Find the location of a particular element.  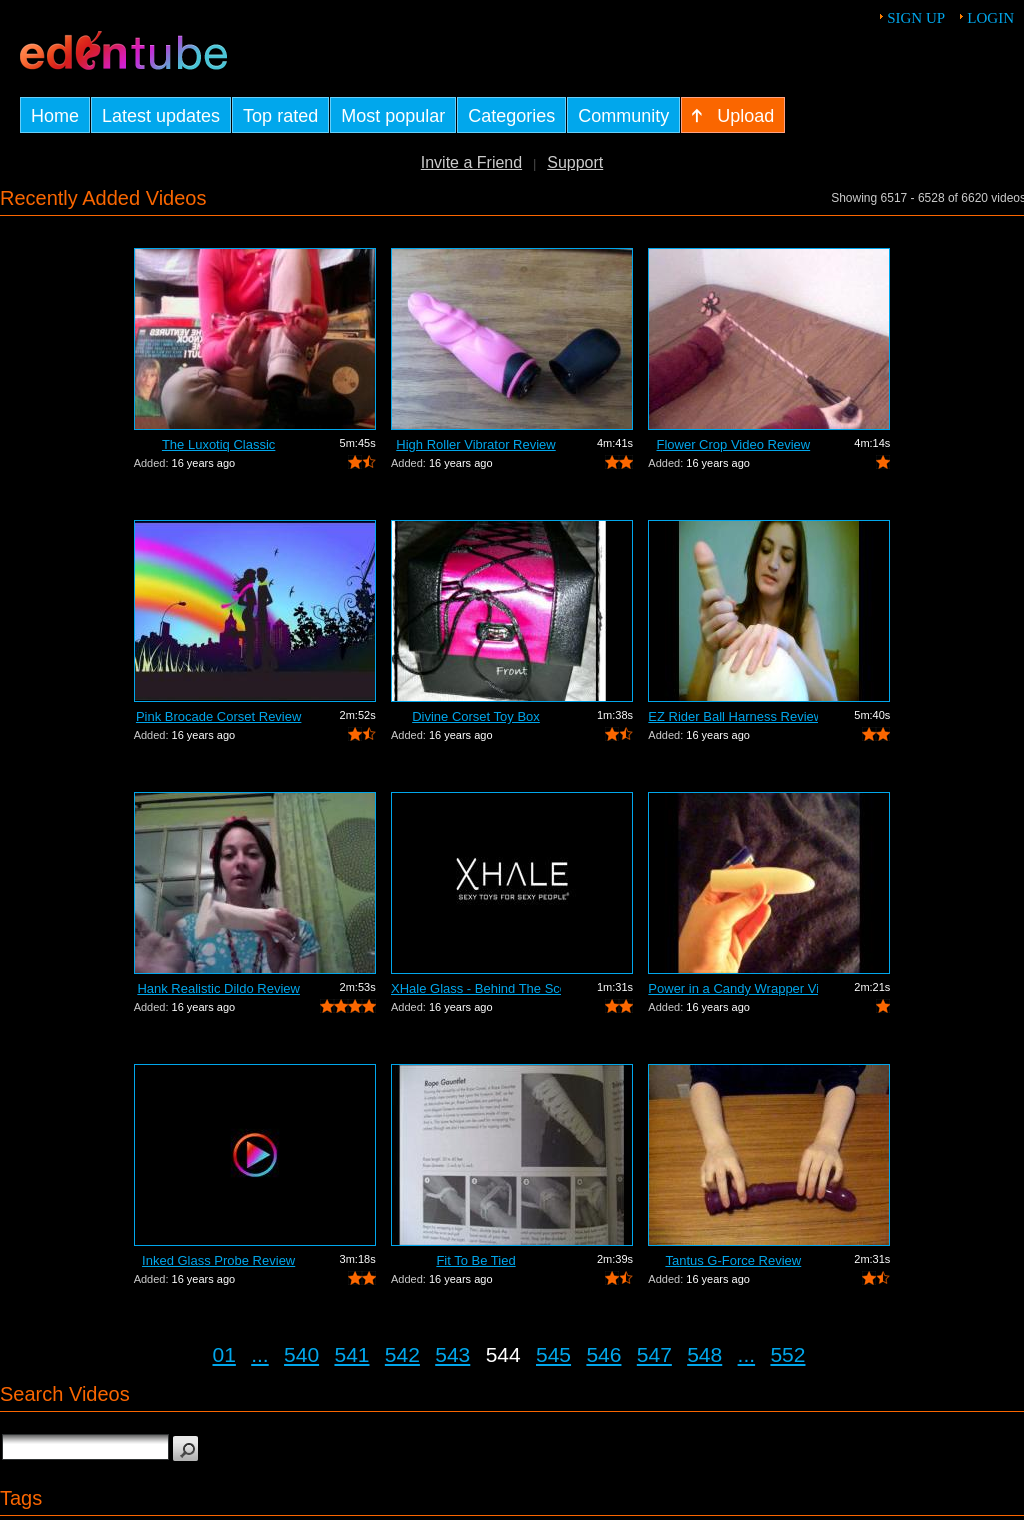

Sign up is located at coordinates (916, 18).